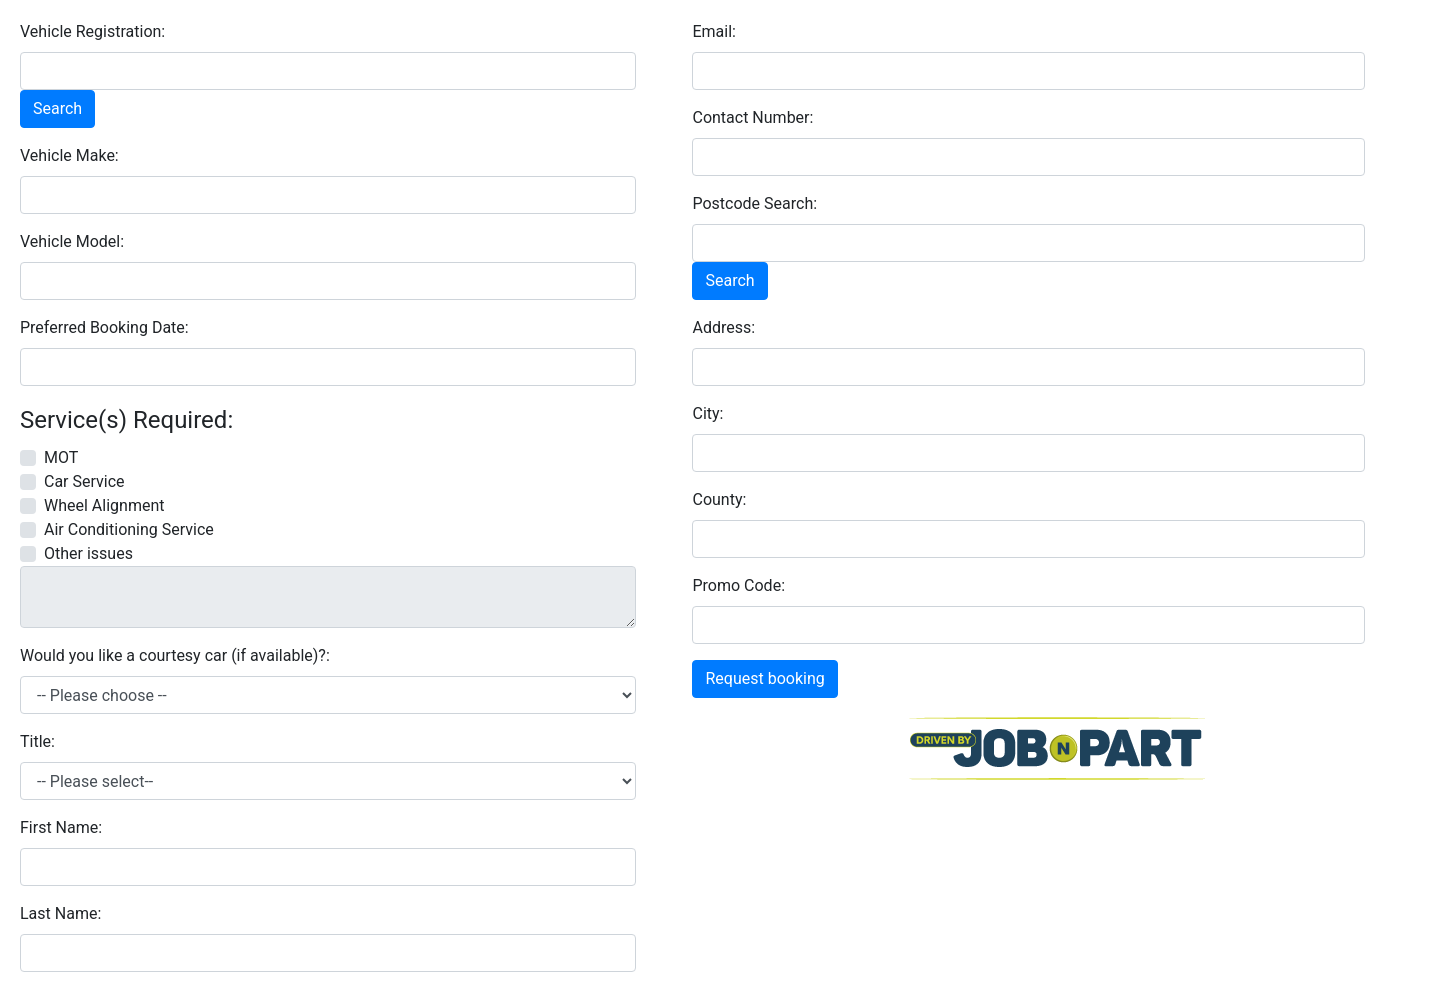 This screenshot has height=988, width=1441. What do you see at coordinates (738, 585) in the screenshot?
I see `Promo Code:` at bounding box center [738, 585].